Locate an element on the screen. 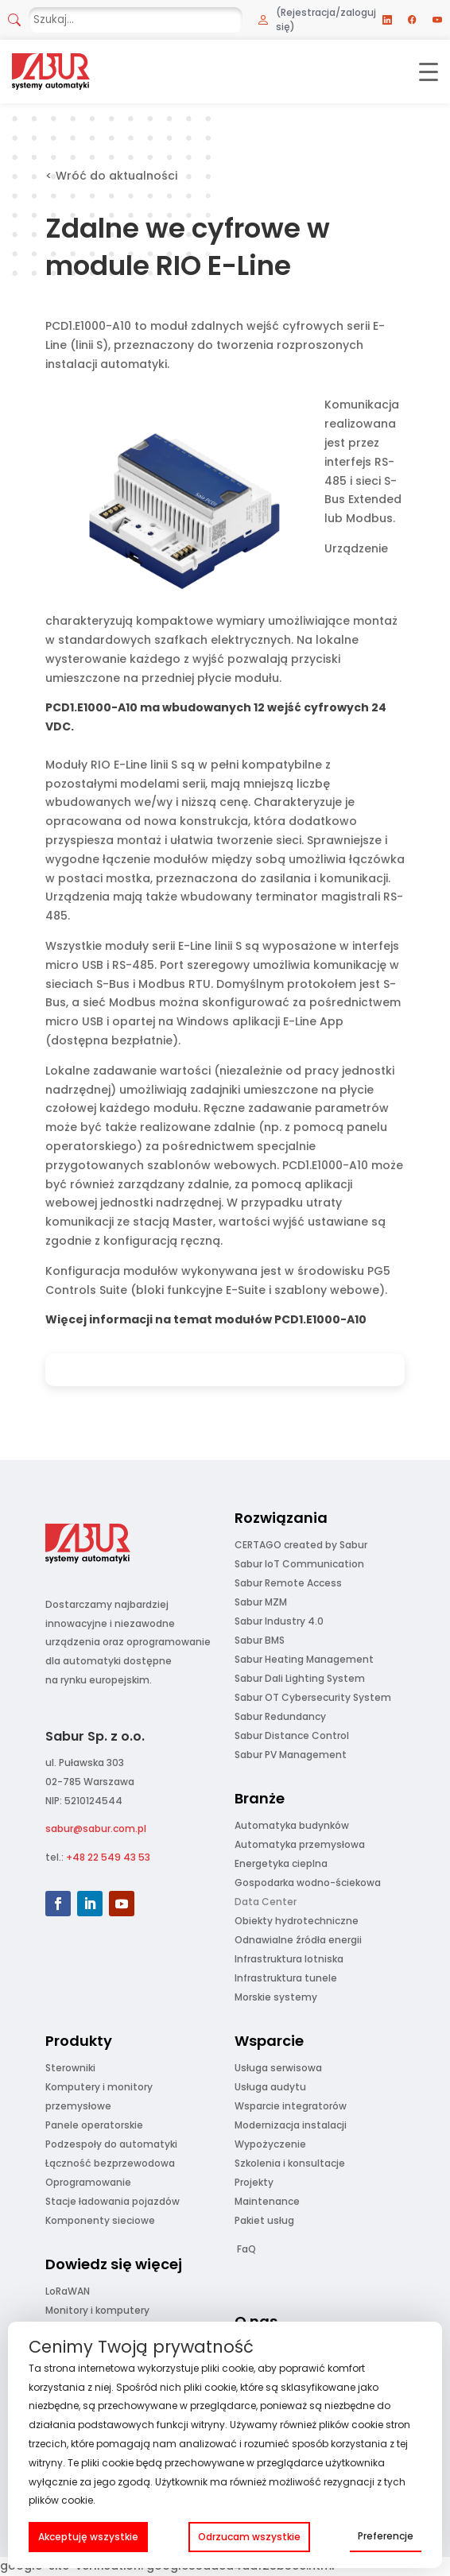  Wypożyczenie is located at coordinates (270, 2144).